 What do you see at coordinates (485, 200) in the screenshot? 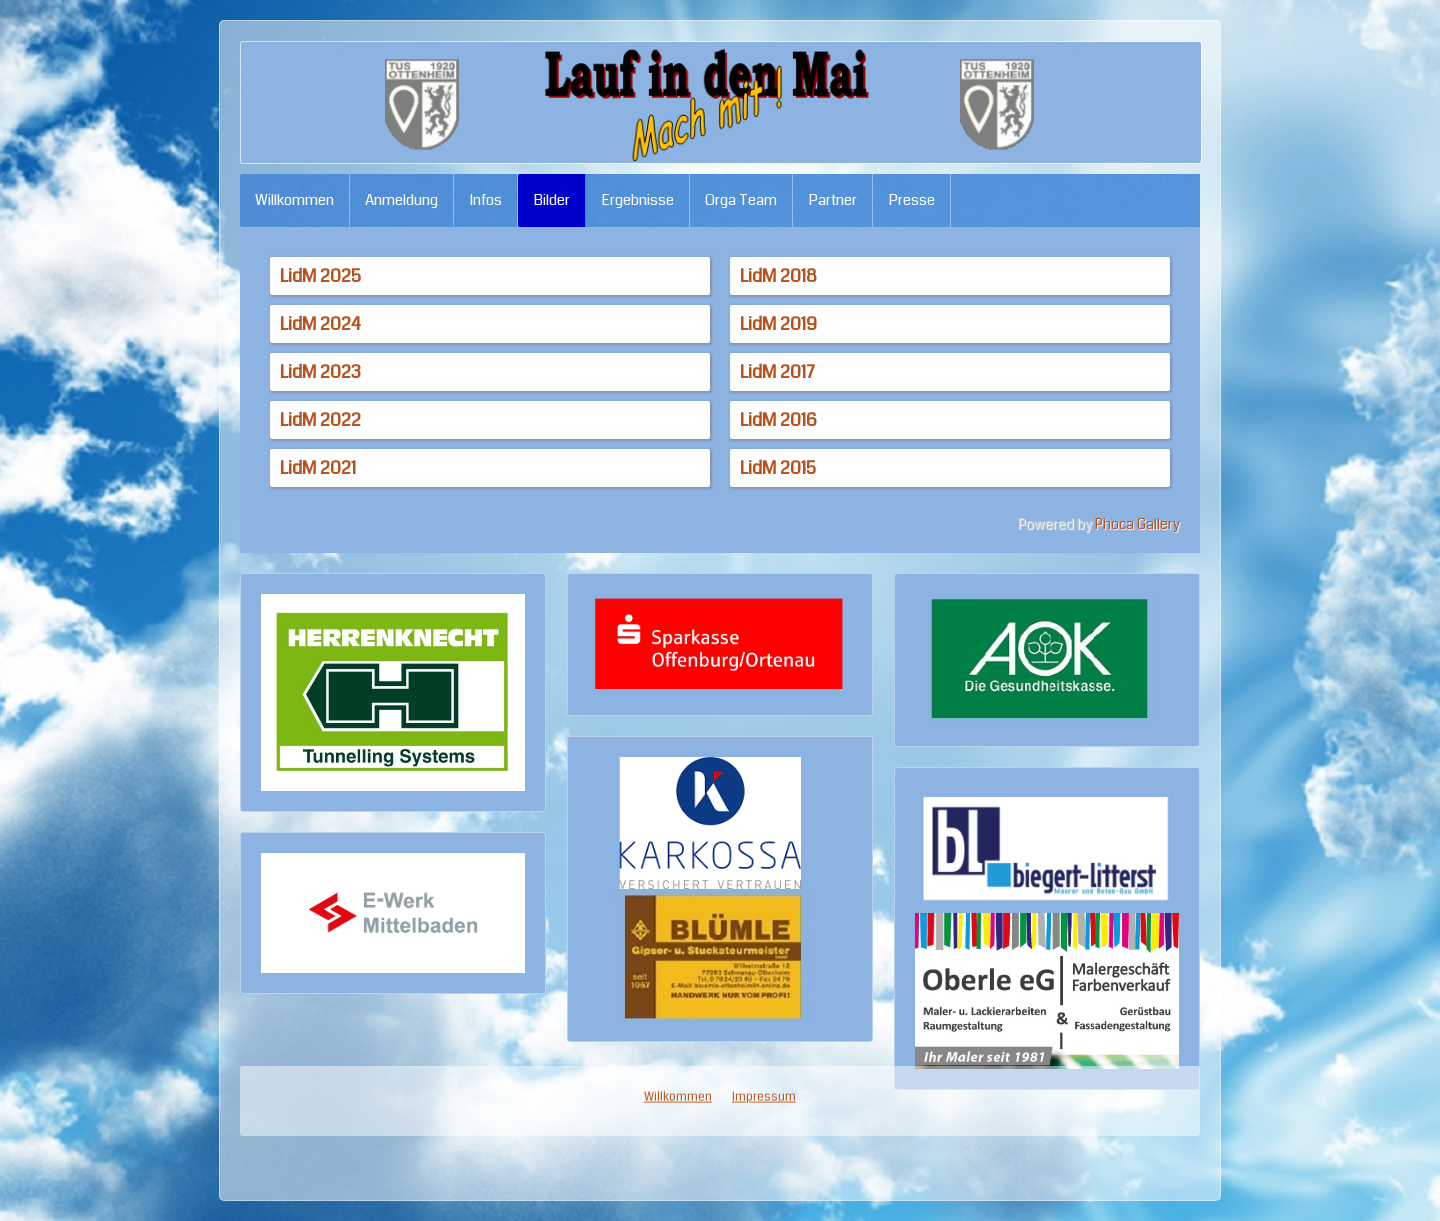
I see `Infos` at bounding box center [485, 200].